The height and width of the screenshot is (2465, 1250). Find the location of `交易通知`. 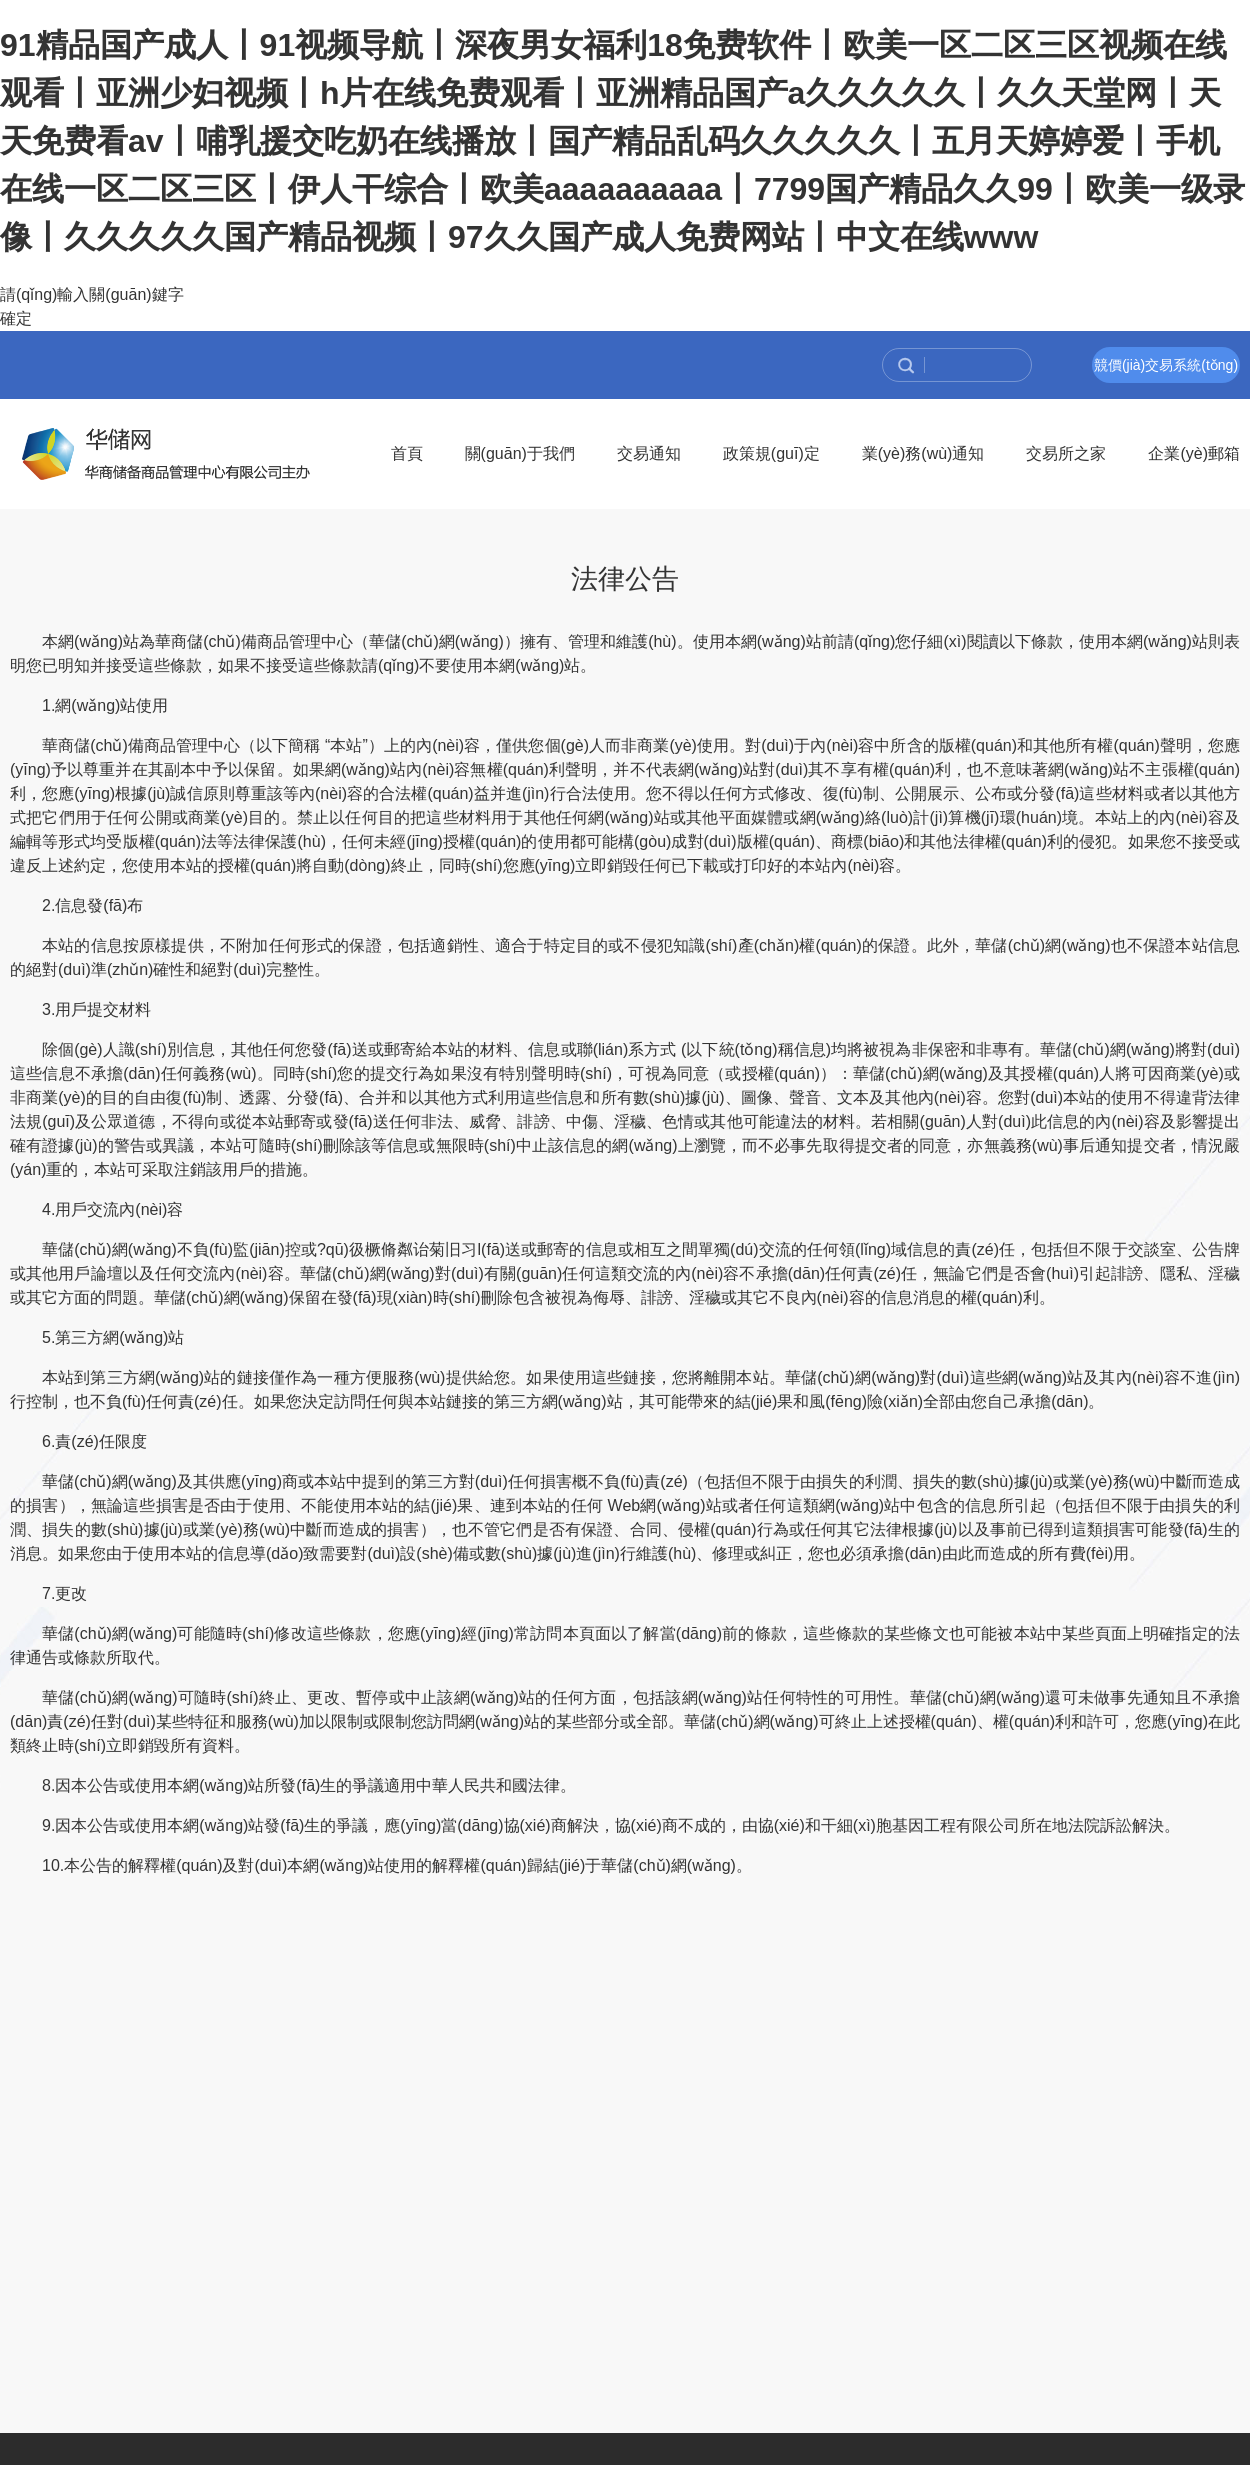

交易通知 is located at coordinates (649, 453).